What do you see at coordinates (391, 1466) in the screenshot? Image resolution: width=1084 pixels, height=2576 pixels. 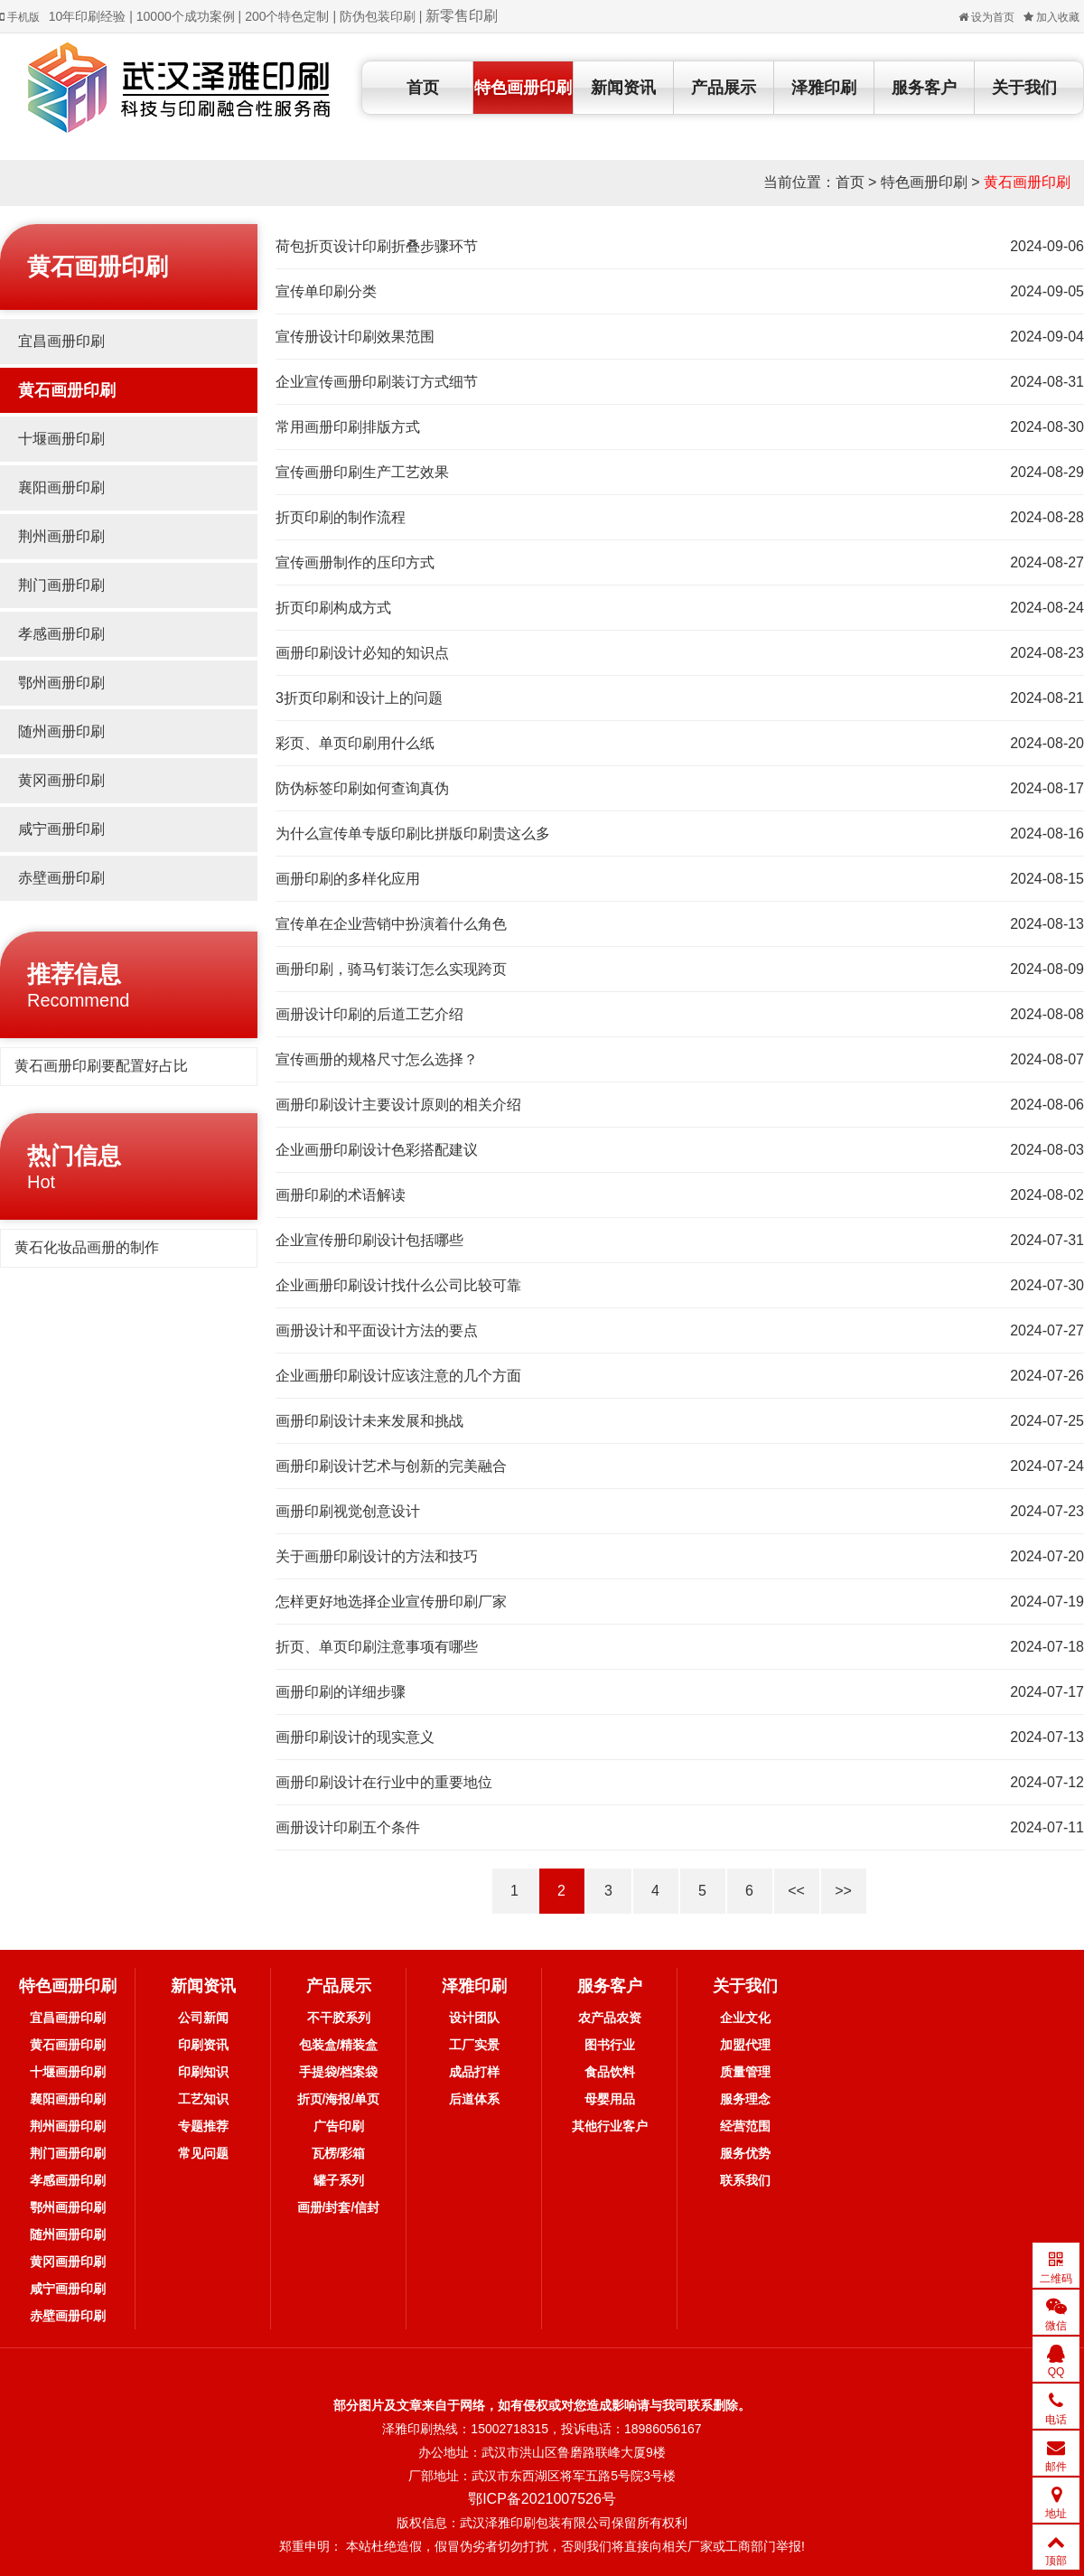 I see `画册印刷设计艺术与创新的完美融合` at bounding box center [391, 1466].